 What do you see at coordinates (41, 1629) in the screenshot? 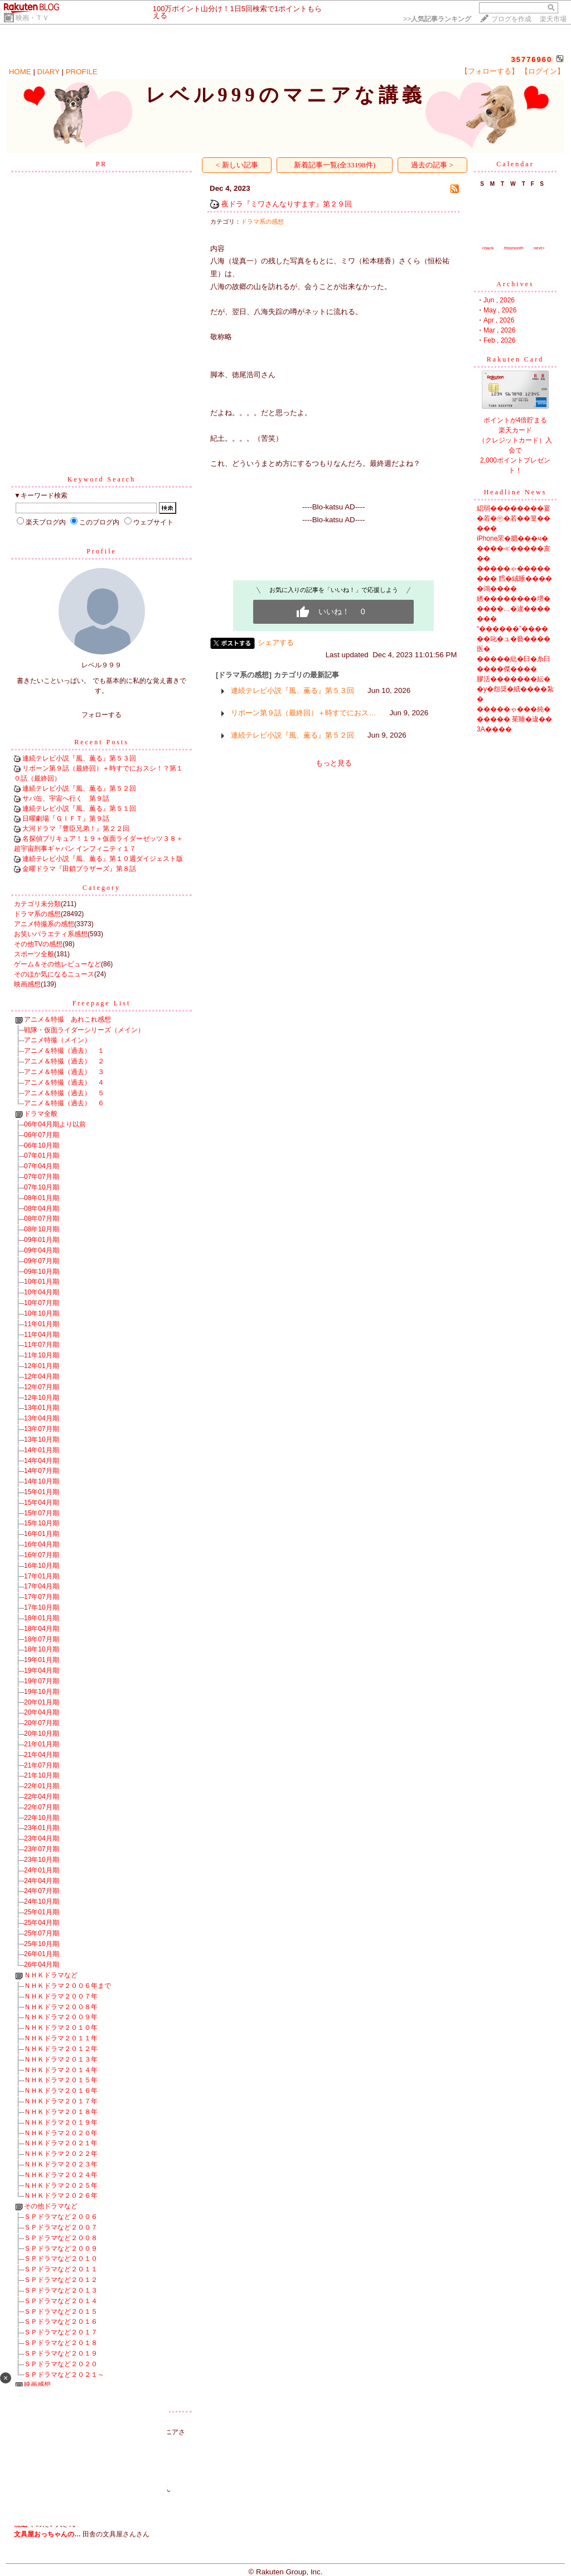
I see `18年04月期` at bounding box center [41, 1629].